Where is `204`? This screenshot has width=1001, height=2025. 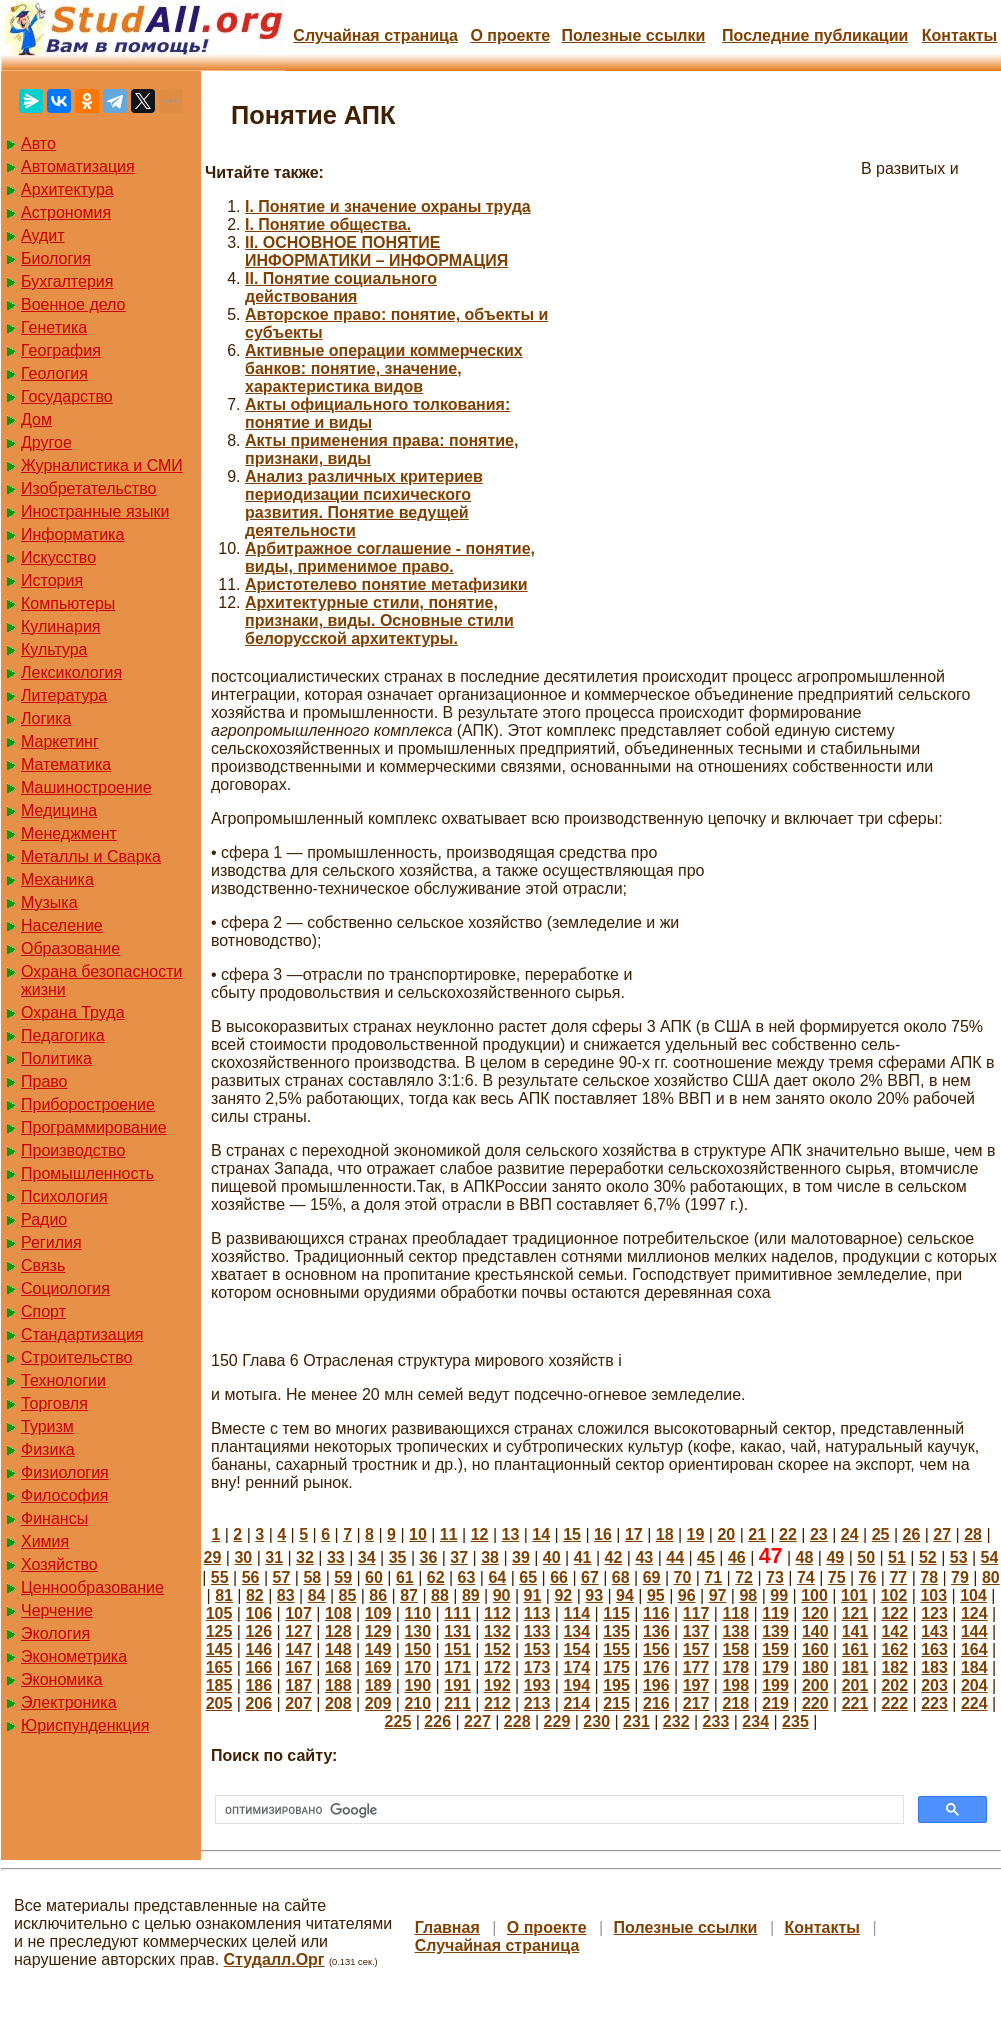 204 is located at coordinates (974, 1685).